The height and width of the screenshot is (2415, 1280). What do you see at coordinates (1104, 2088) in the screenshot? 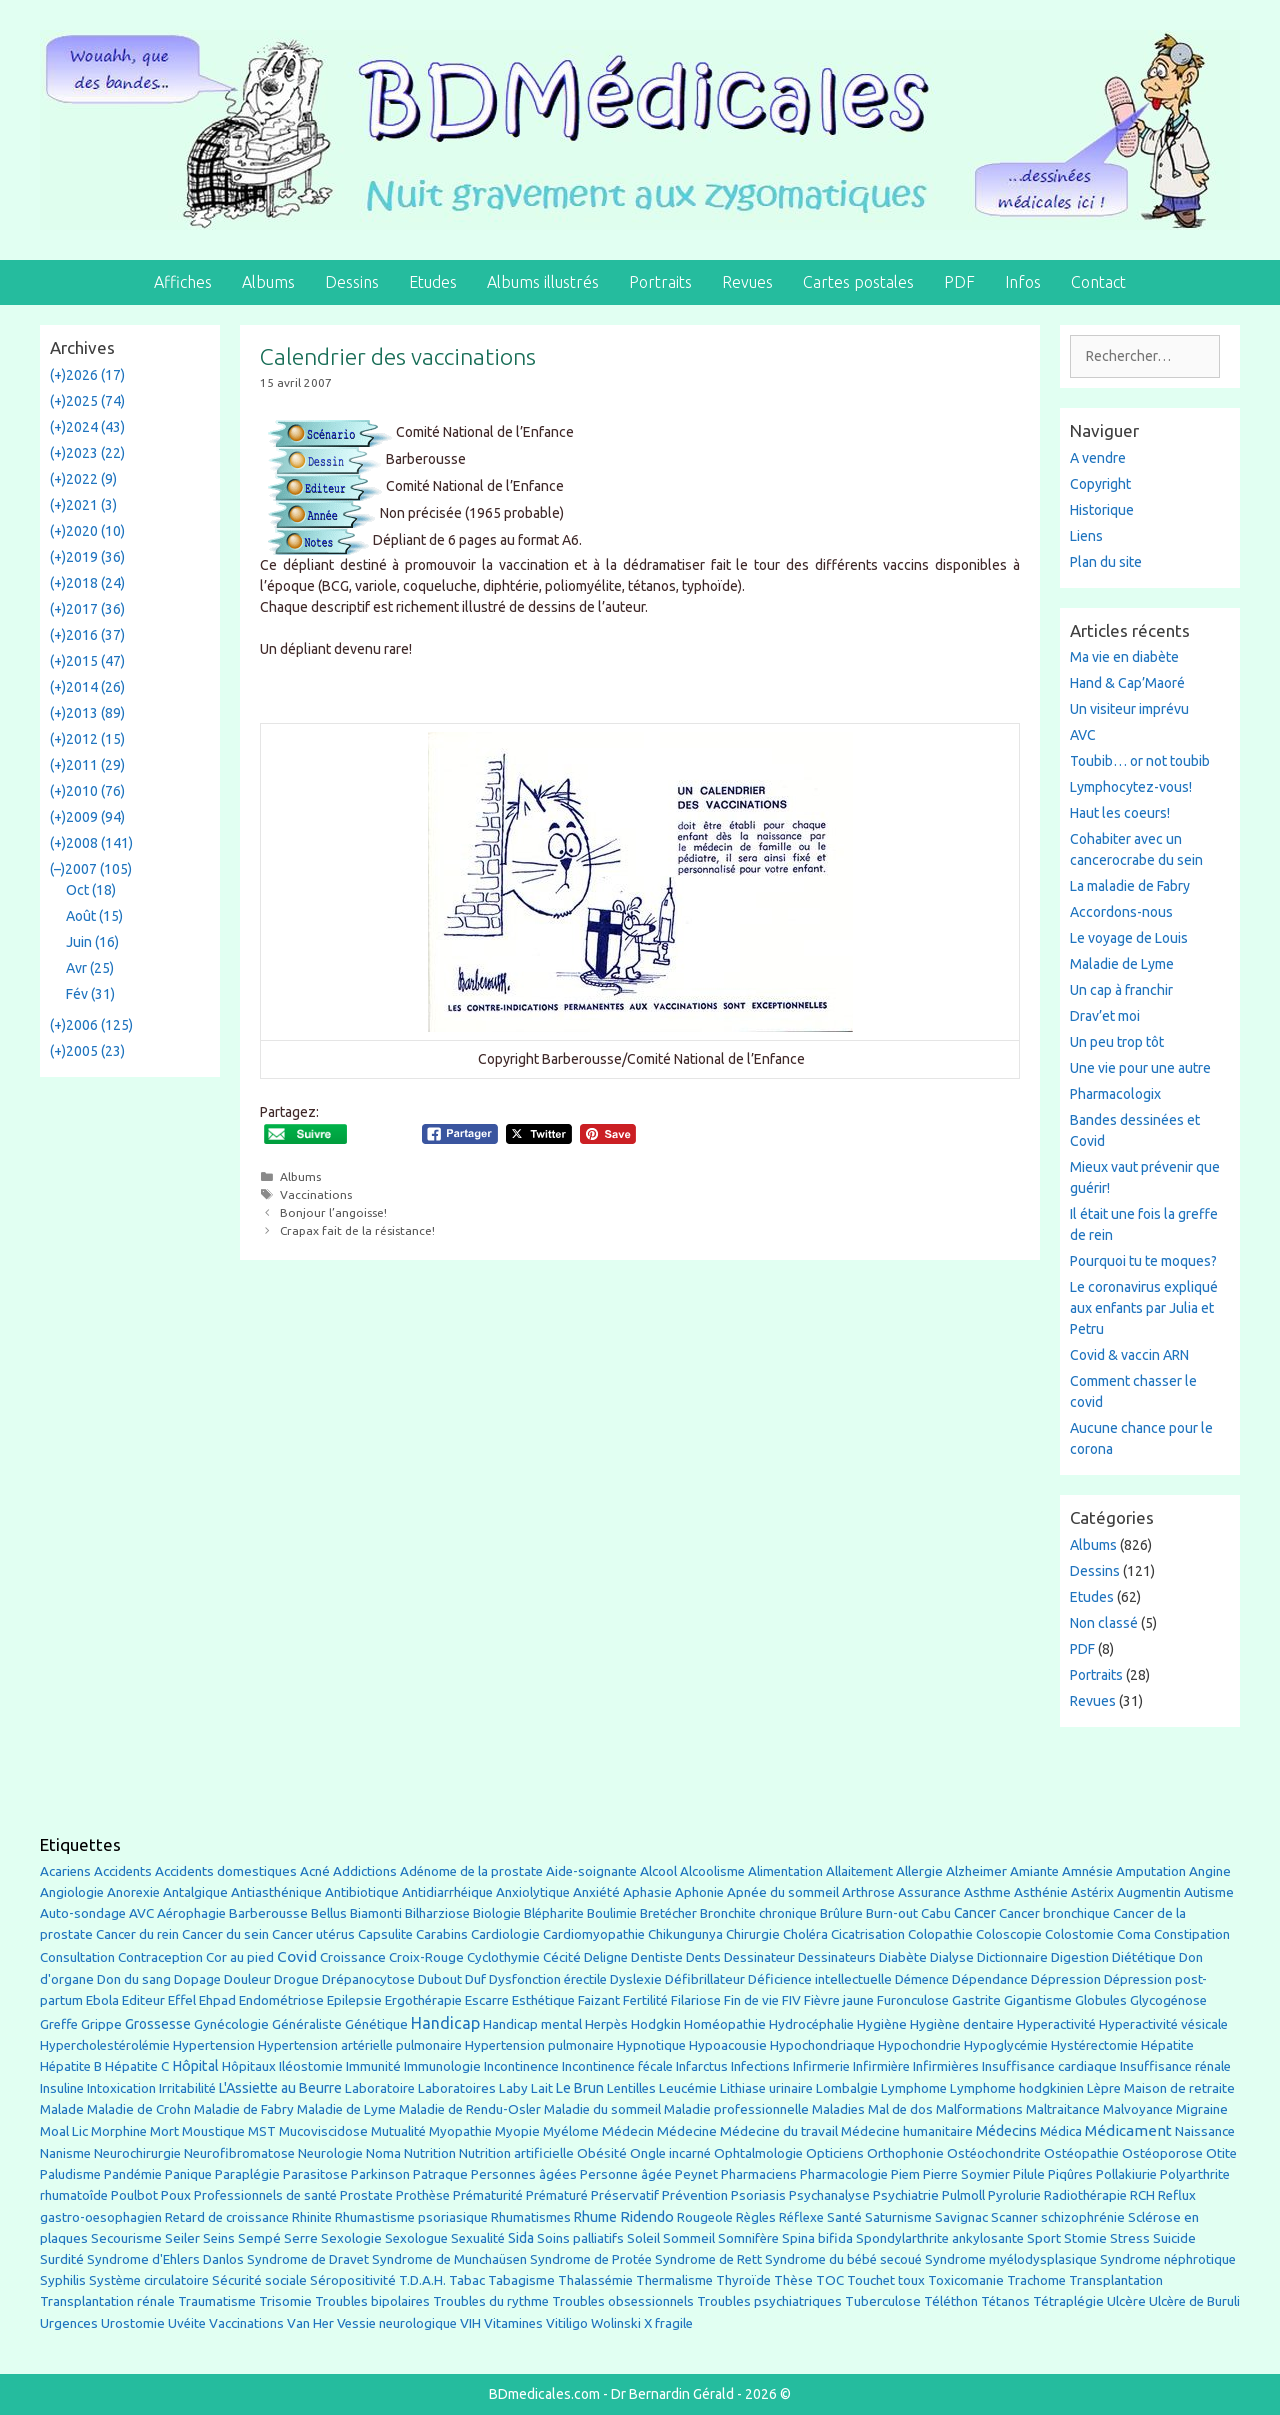
I see `Lèpre` at bounding box center [1104, 2088].